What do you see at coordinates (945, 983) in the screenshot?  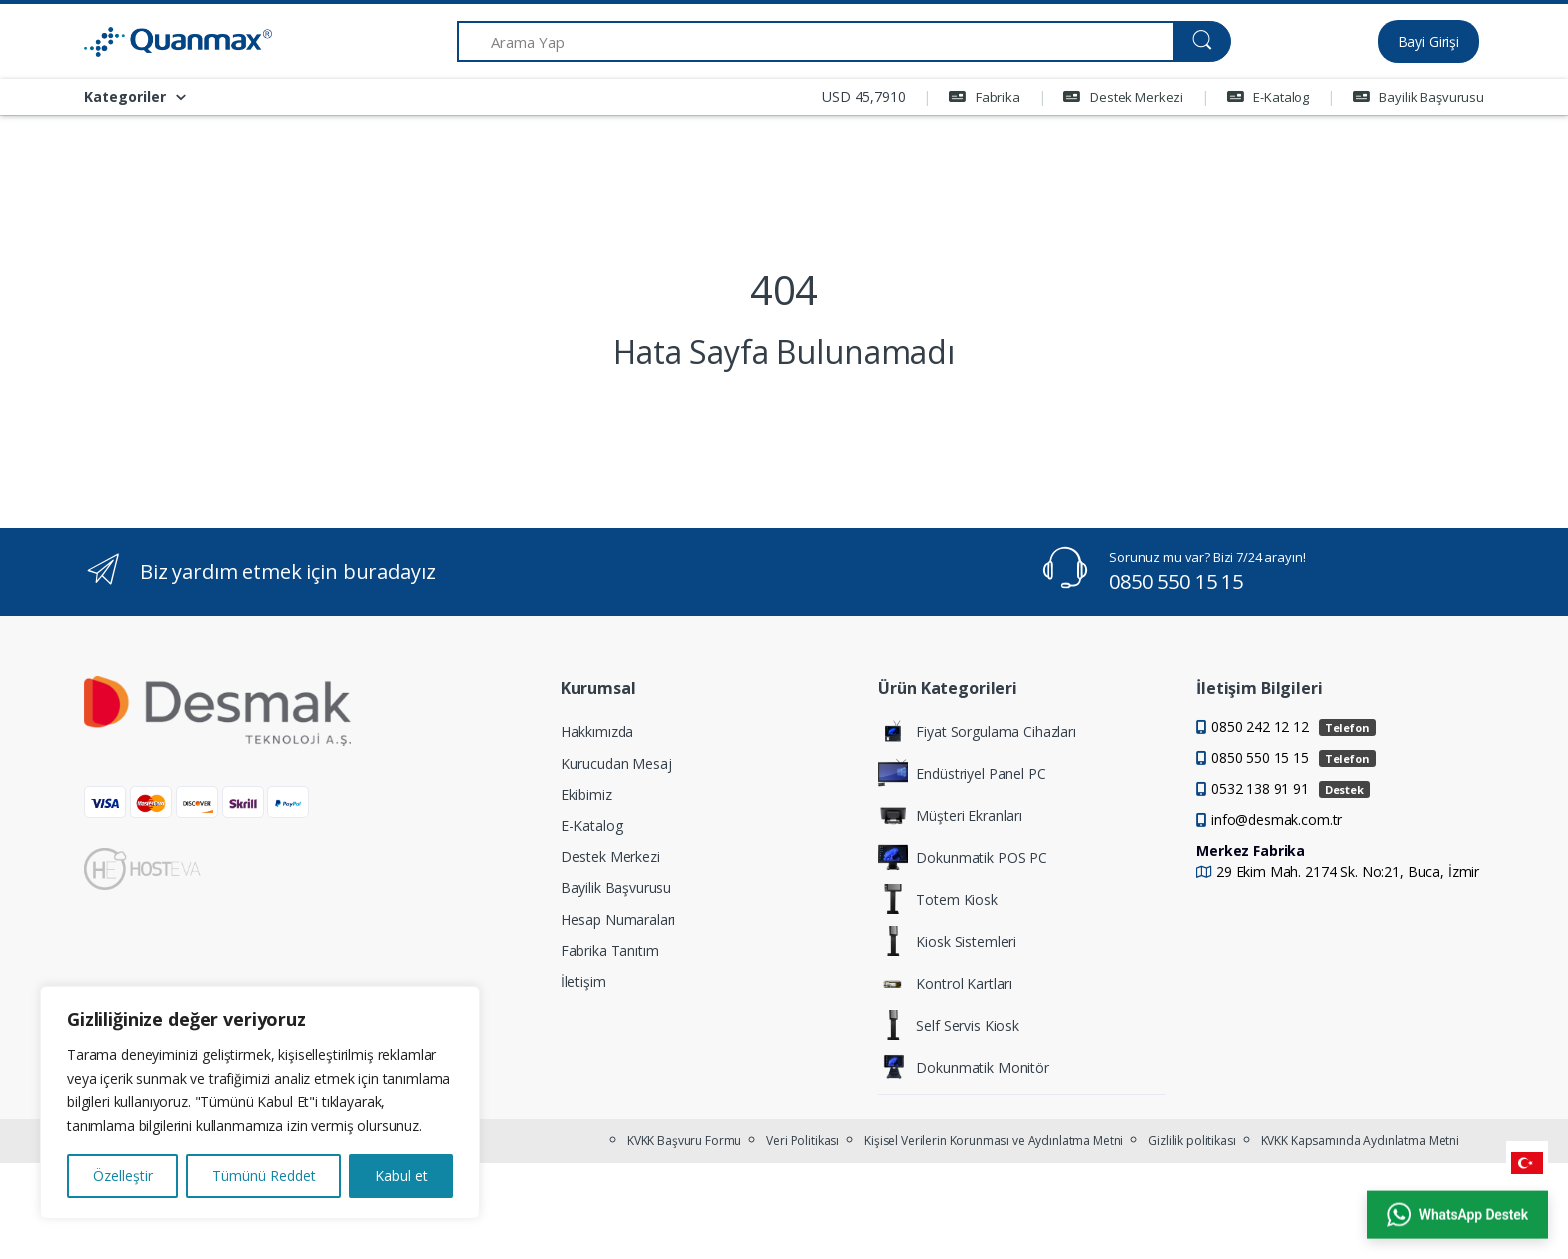 I see `Kontrol Kartları` at bounding box center [945, 983].